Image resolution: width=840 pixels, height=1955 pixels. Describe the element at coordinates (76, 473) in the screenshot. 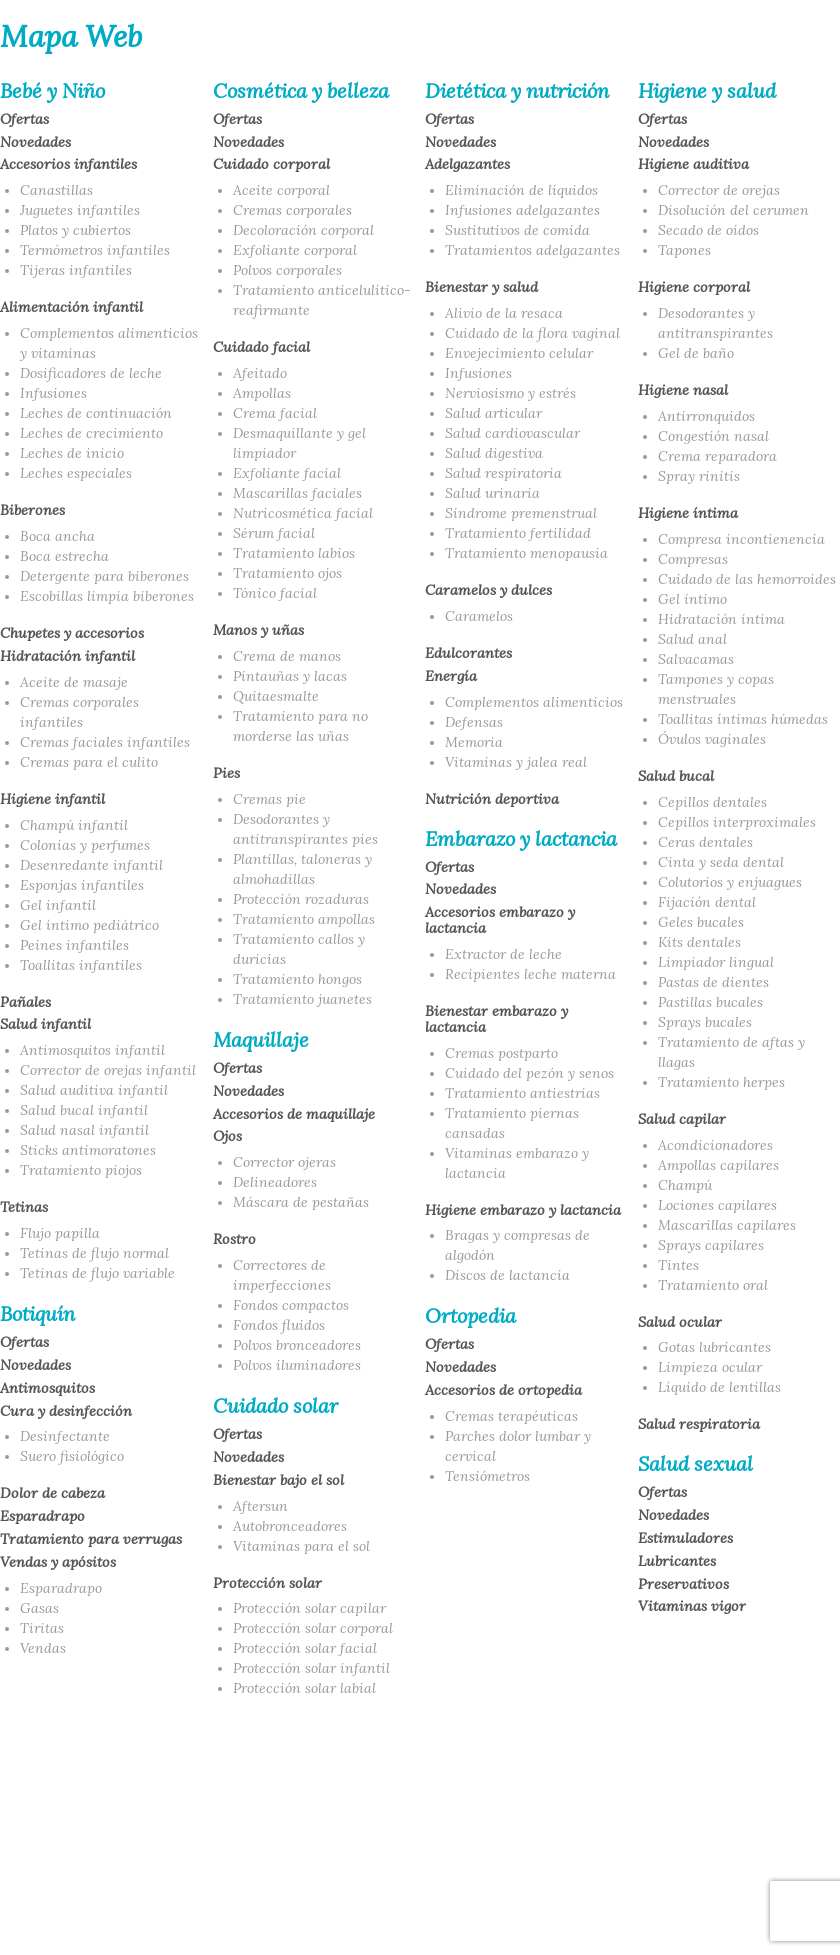

I see `Leches especiales` at that location.